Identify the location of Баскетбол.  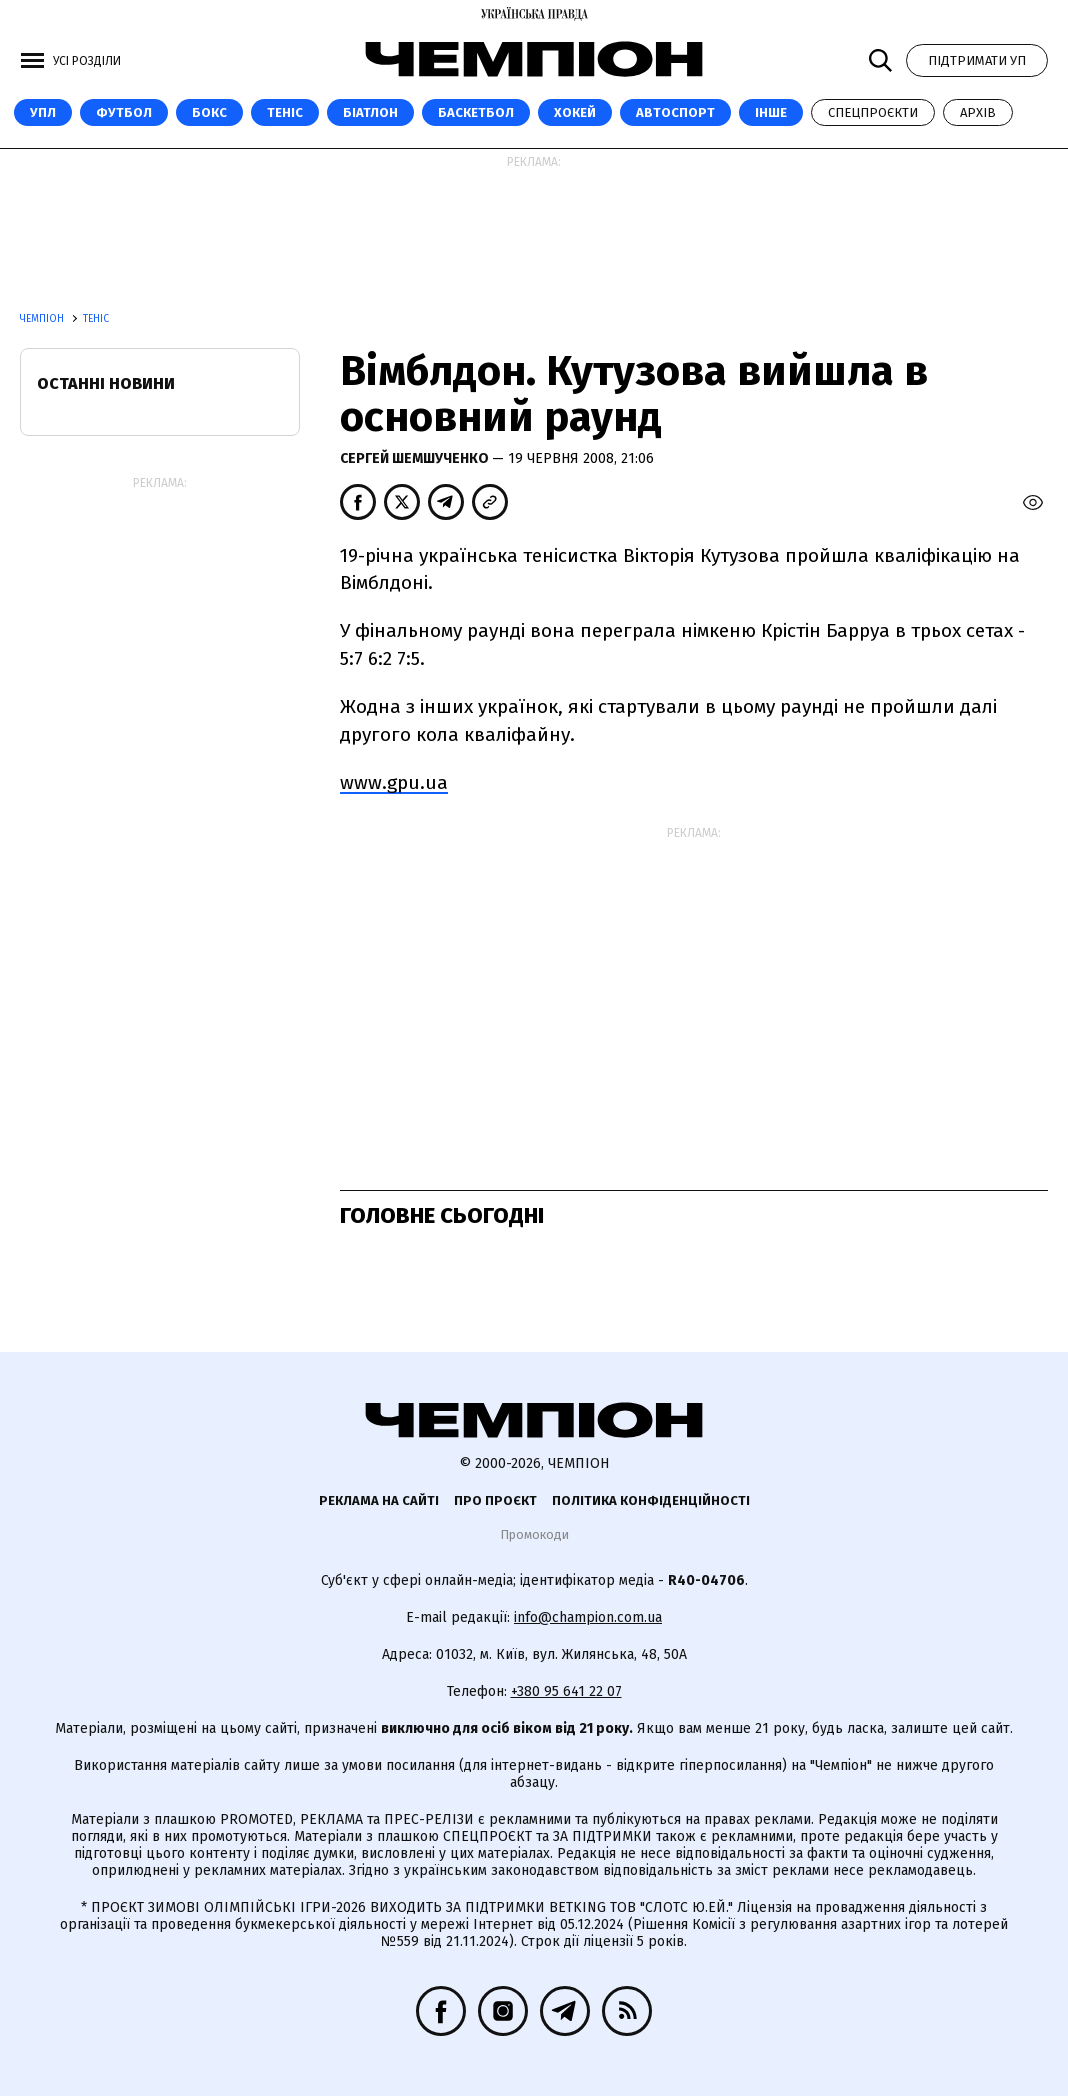
(476, 112).